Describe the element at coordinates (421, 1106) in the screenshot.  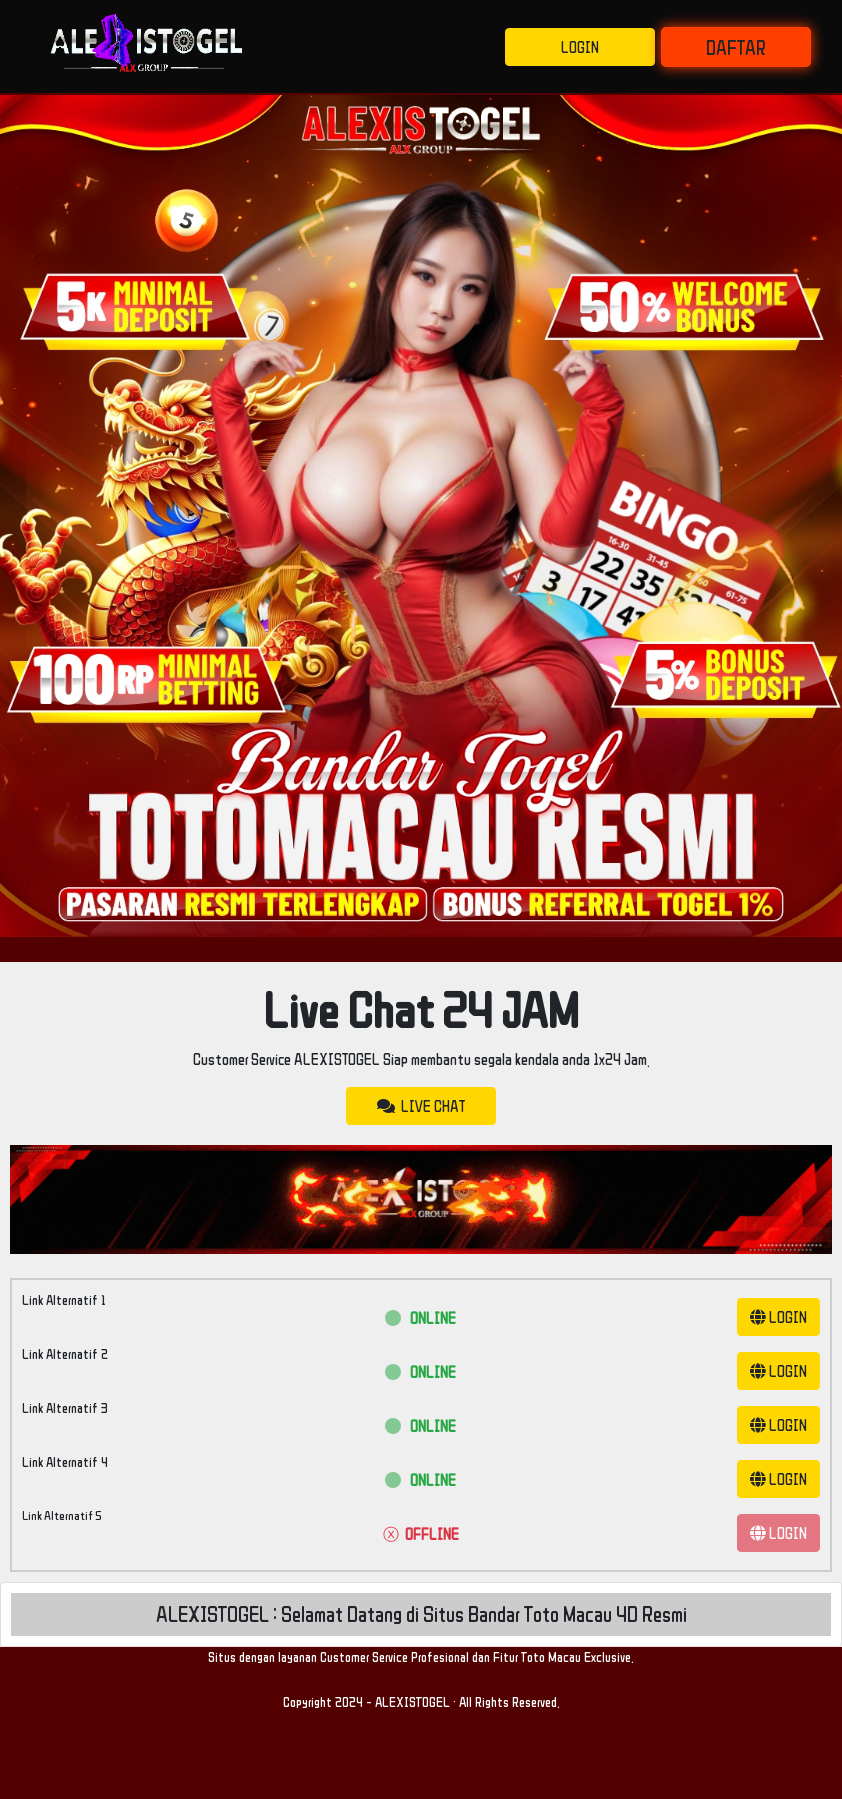
I see `LIVE CHAT` at that location.